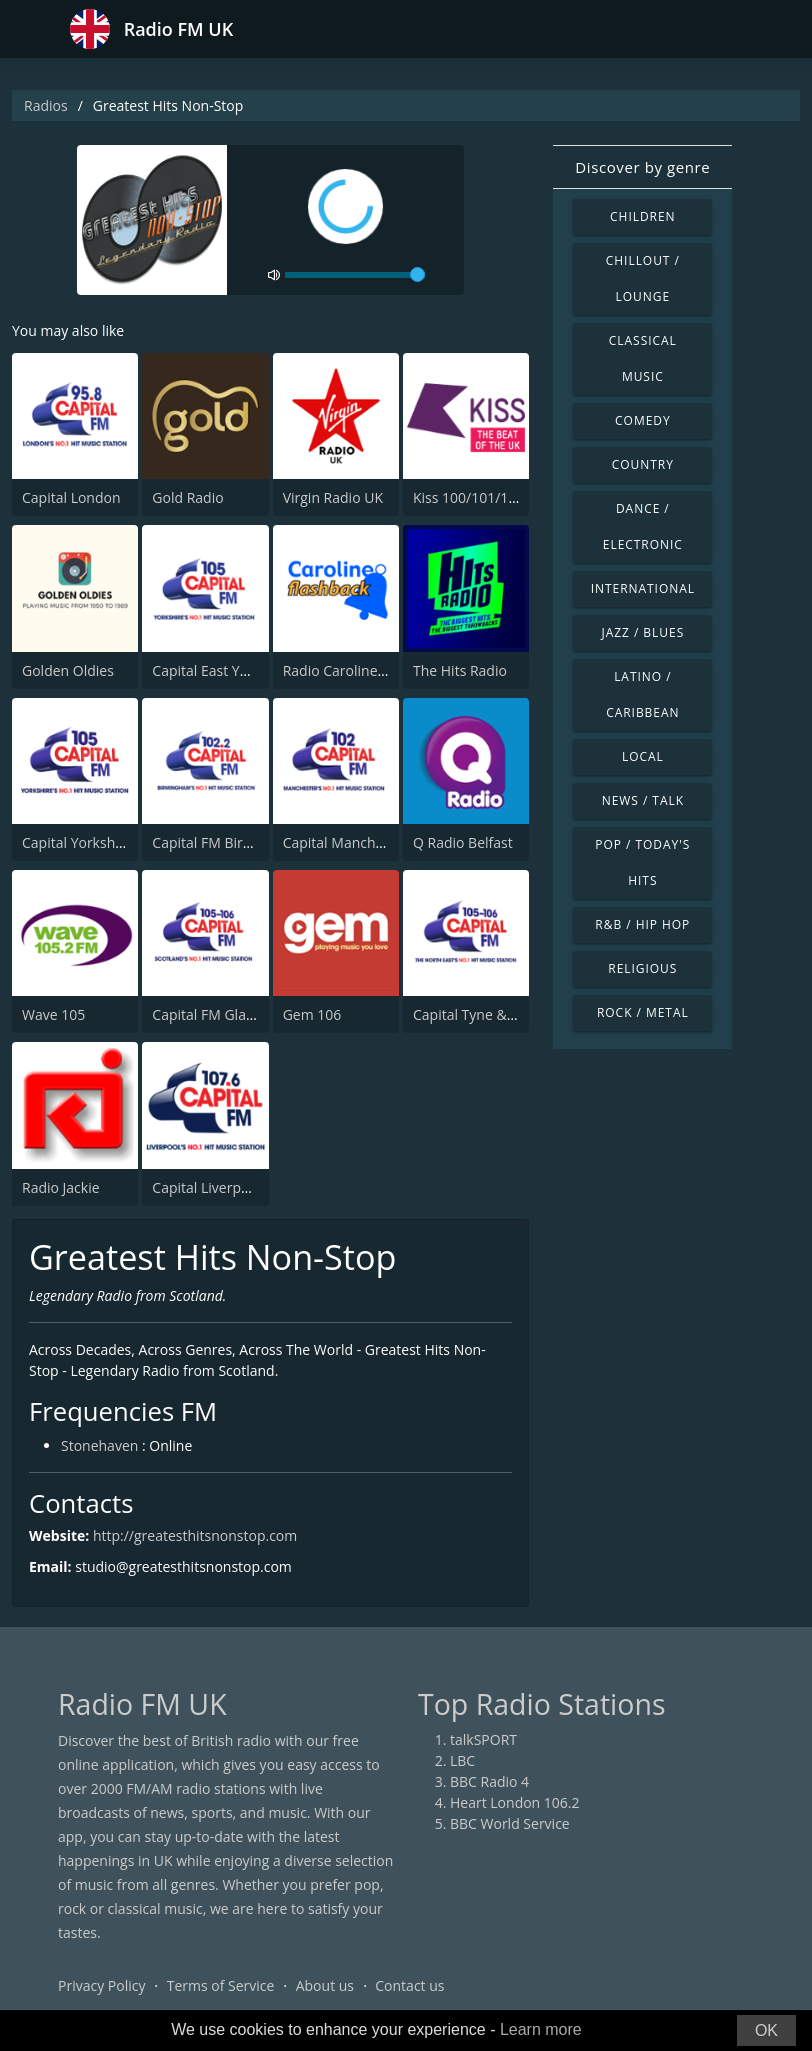  I want to click on Latino / Caribbean, so click(642, 694).